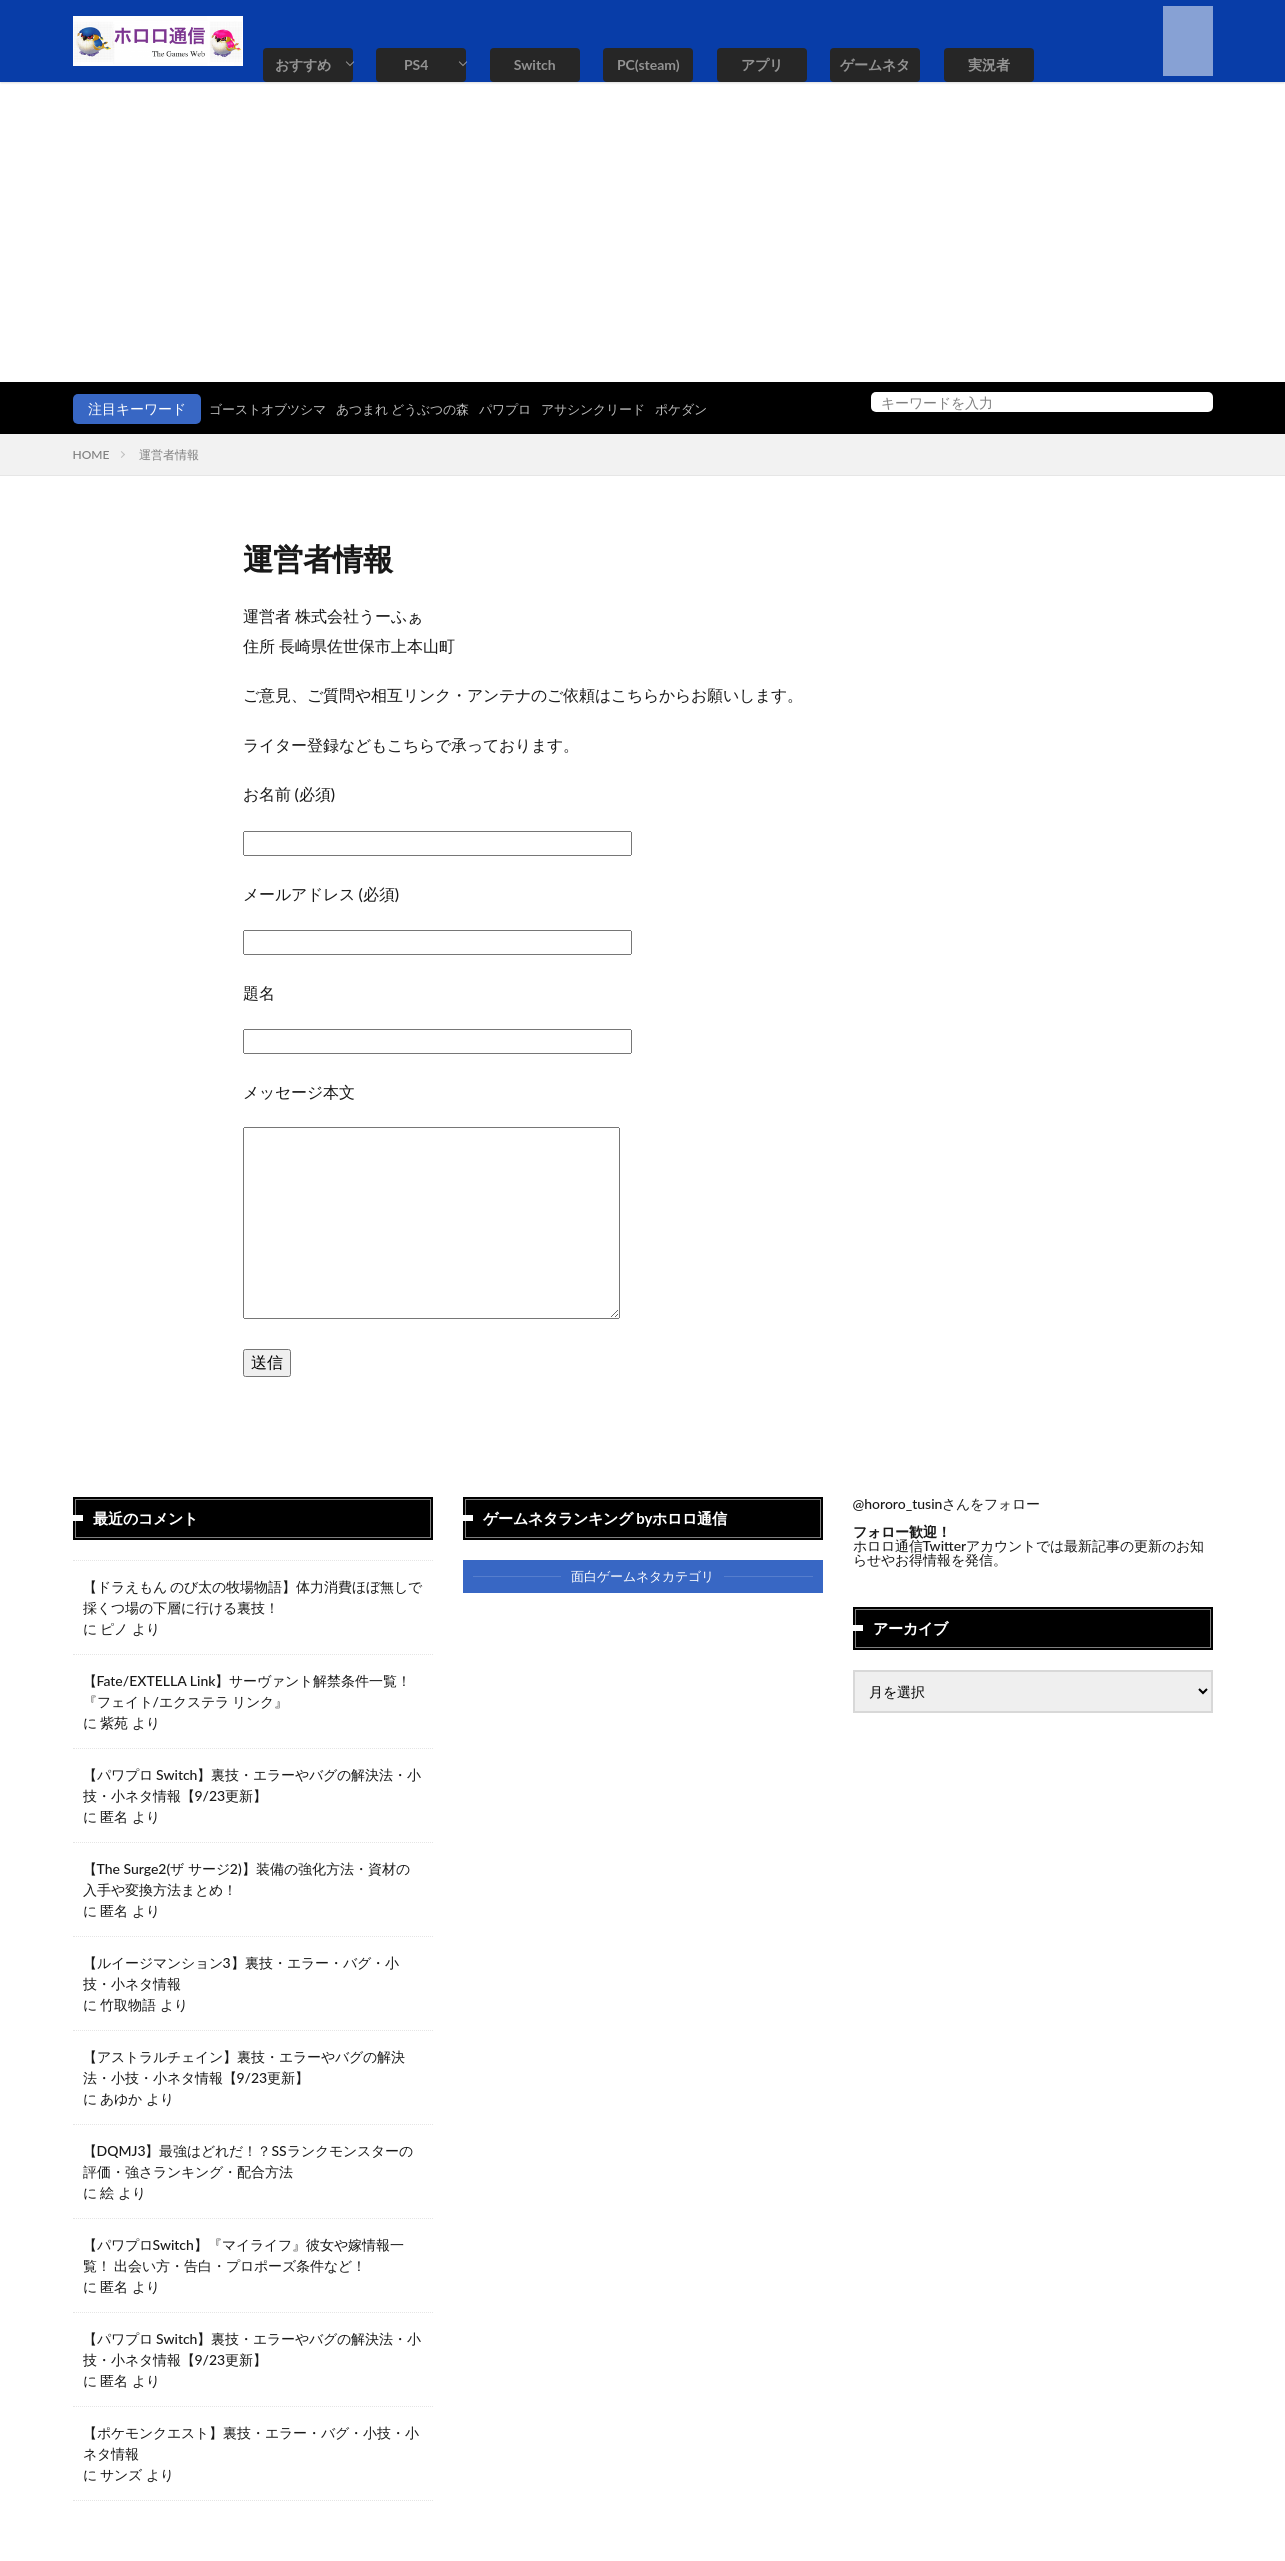 The height and width of the screenshot is (2561, 1285). Describe the element at coordinates (252, 1785) in the screenshot. I see `【パワプロ Switch】裏技・エラーやバグの解決法・小技・小ネタ情報【9/23更新】` at that location.